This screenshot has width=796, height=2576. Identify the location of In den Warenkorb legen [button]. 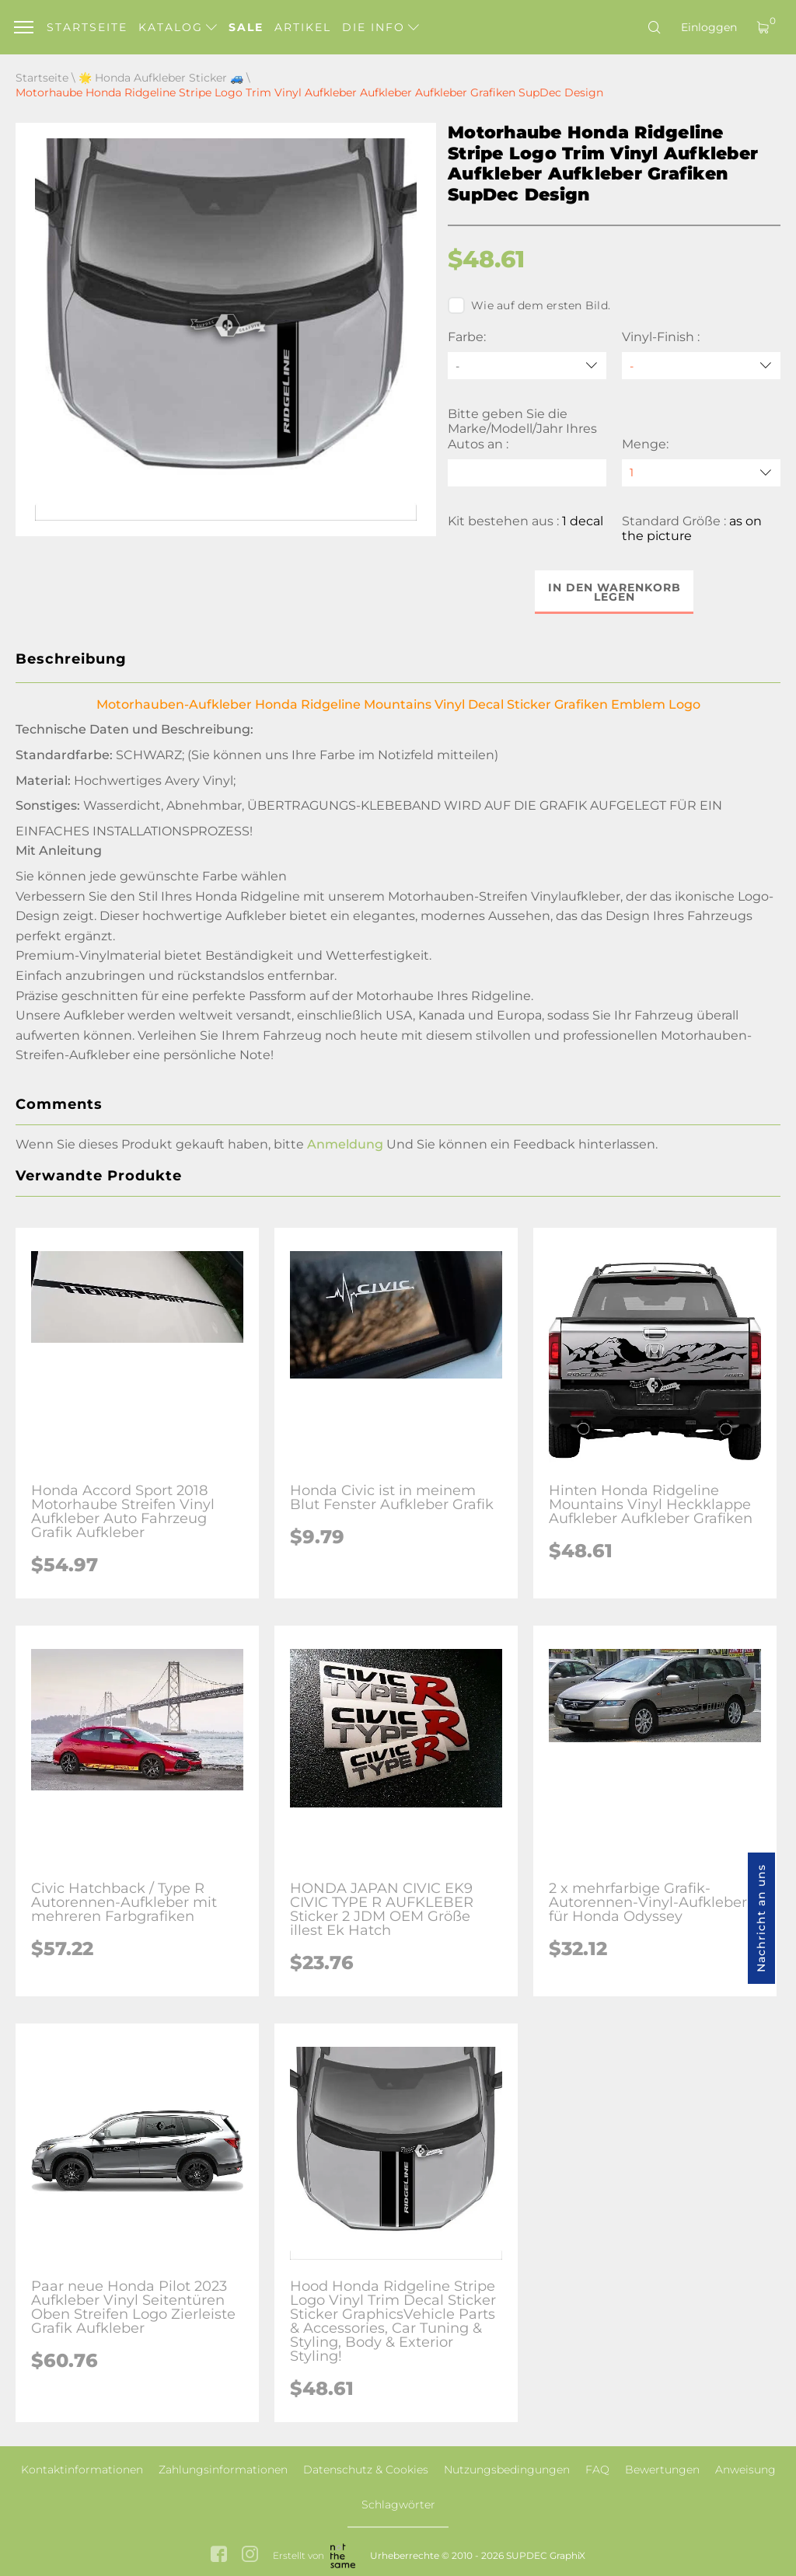
(614, 592).